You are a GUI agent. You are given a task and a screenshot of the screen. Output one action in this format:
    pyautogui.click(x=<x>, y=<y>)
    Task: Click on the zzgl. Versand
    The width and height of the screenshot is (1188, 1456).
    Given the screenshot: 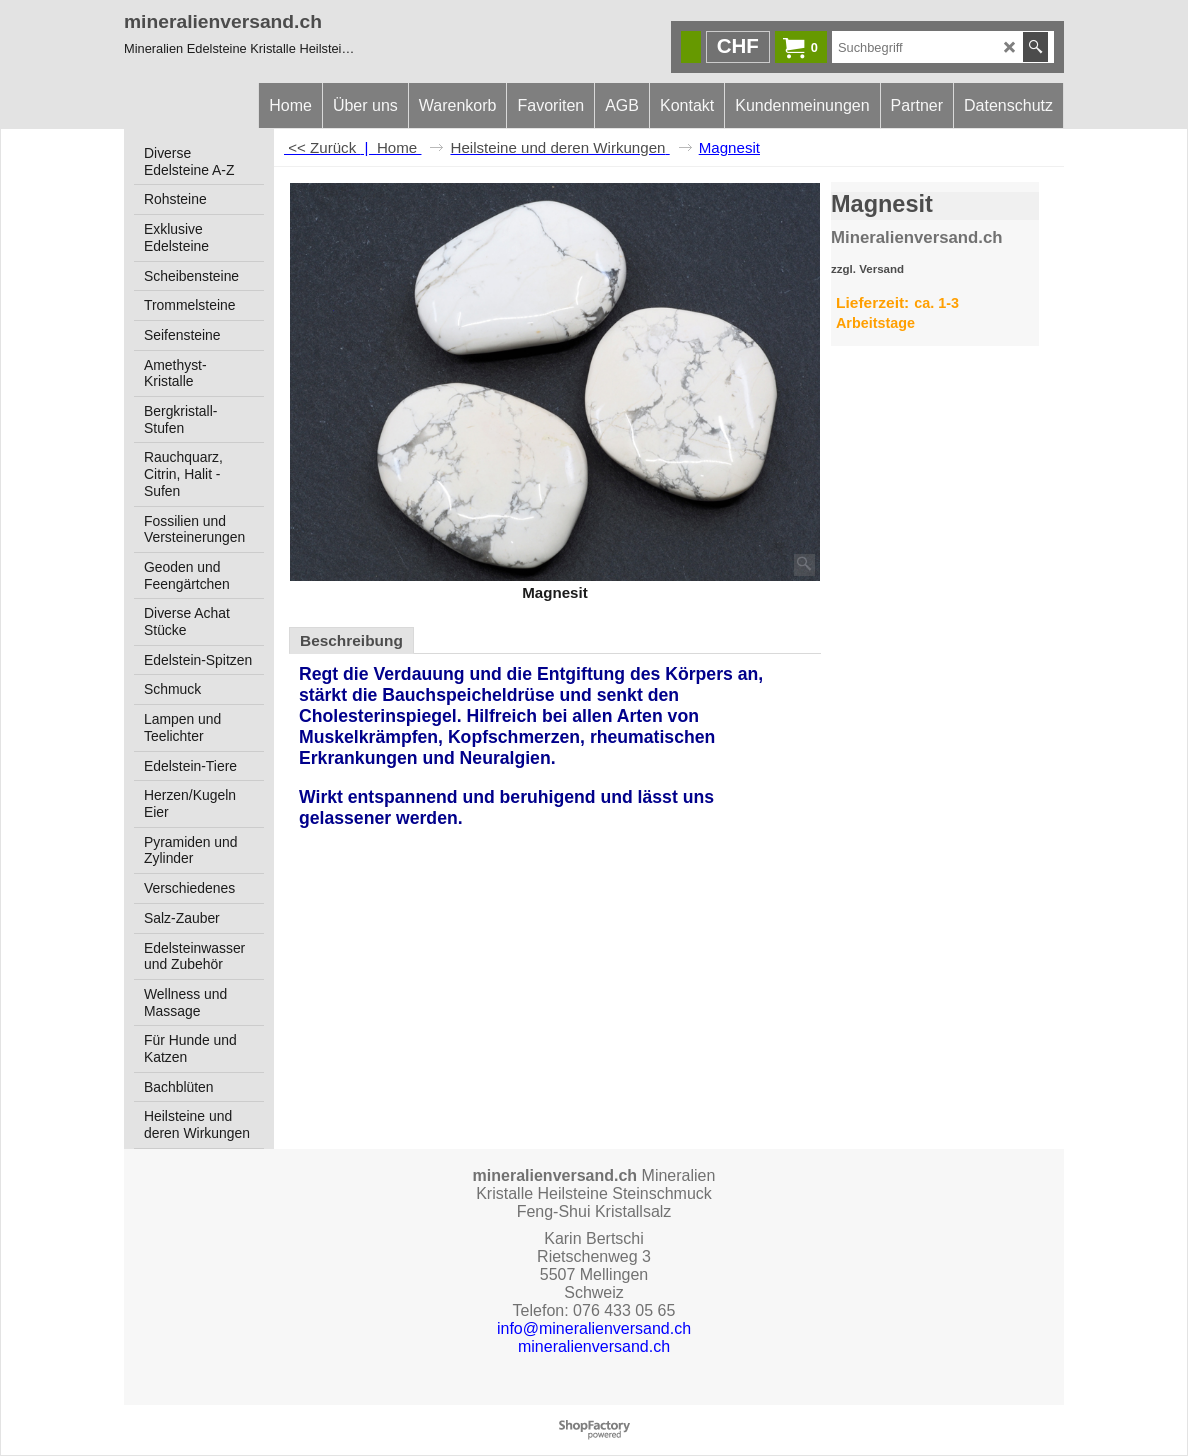 What is the action you would take?
    pyautogui.click(x=867, y=269)
    